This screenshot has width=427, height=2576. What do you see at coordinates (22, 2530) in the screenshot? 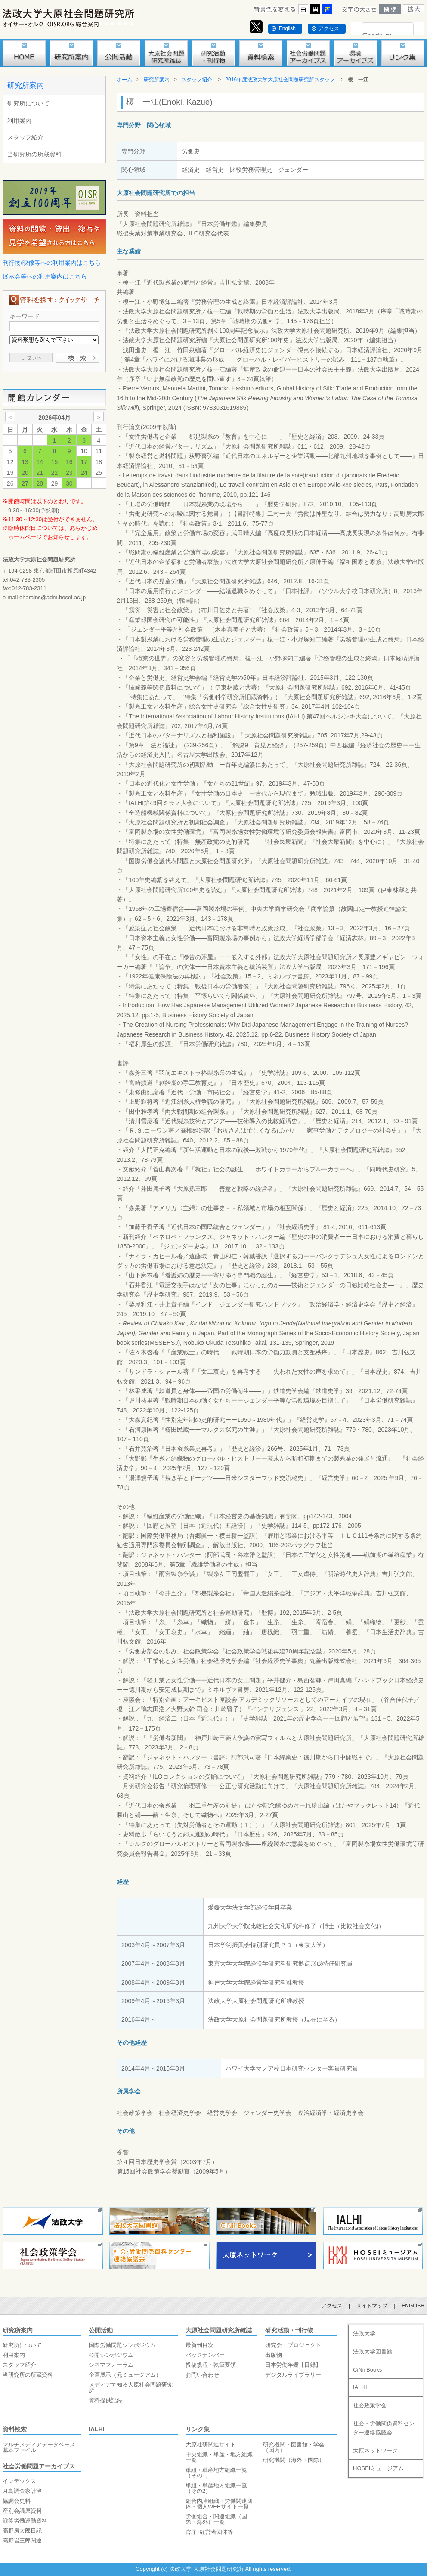
I see `高野房太郎日記` at bounding box center [22, 2530].